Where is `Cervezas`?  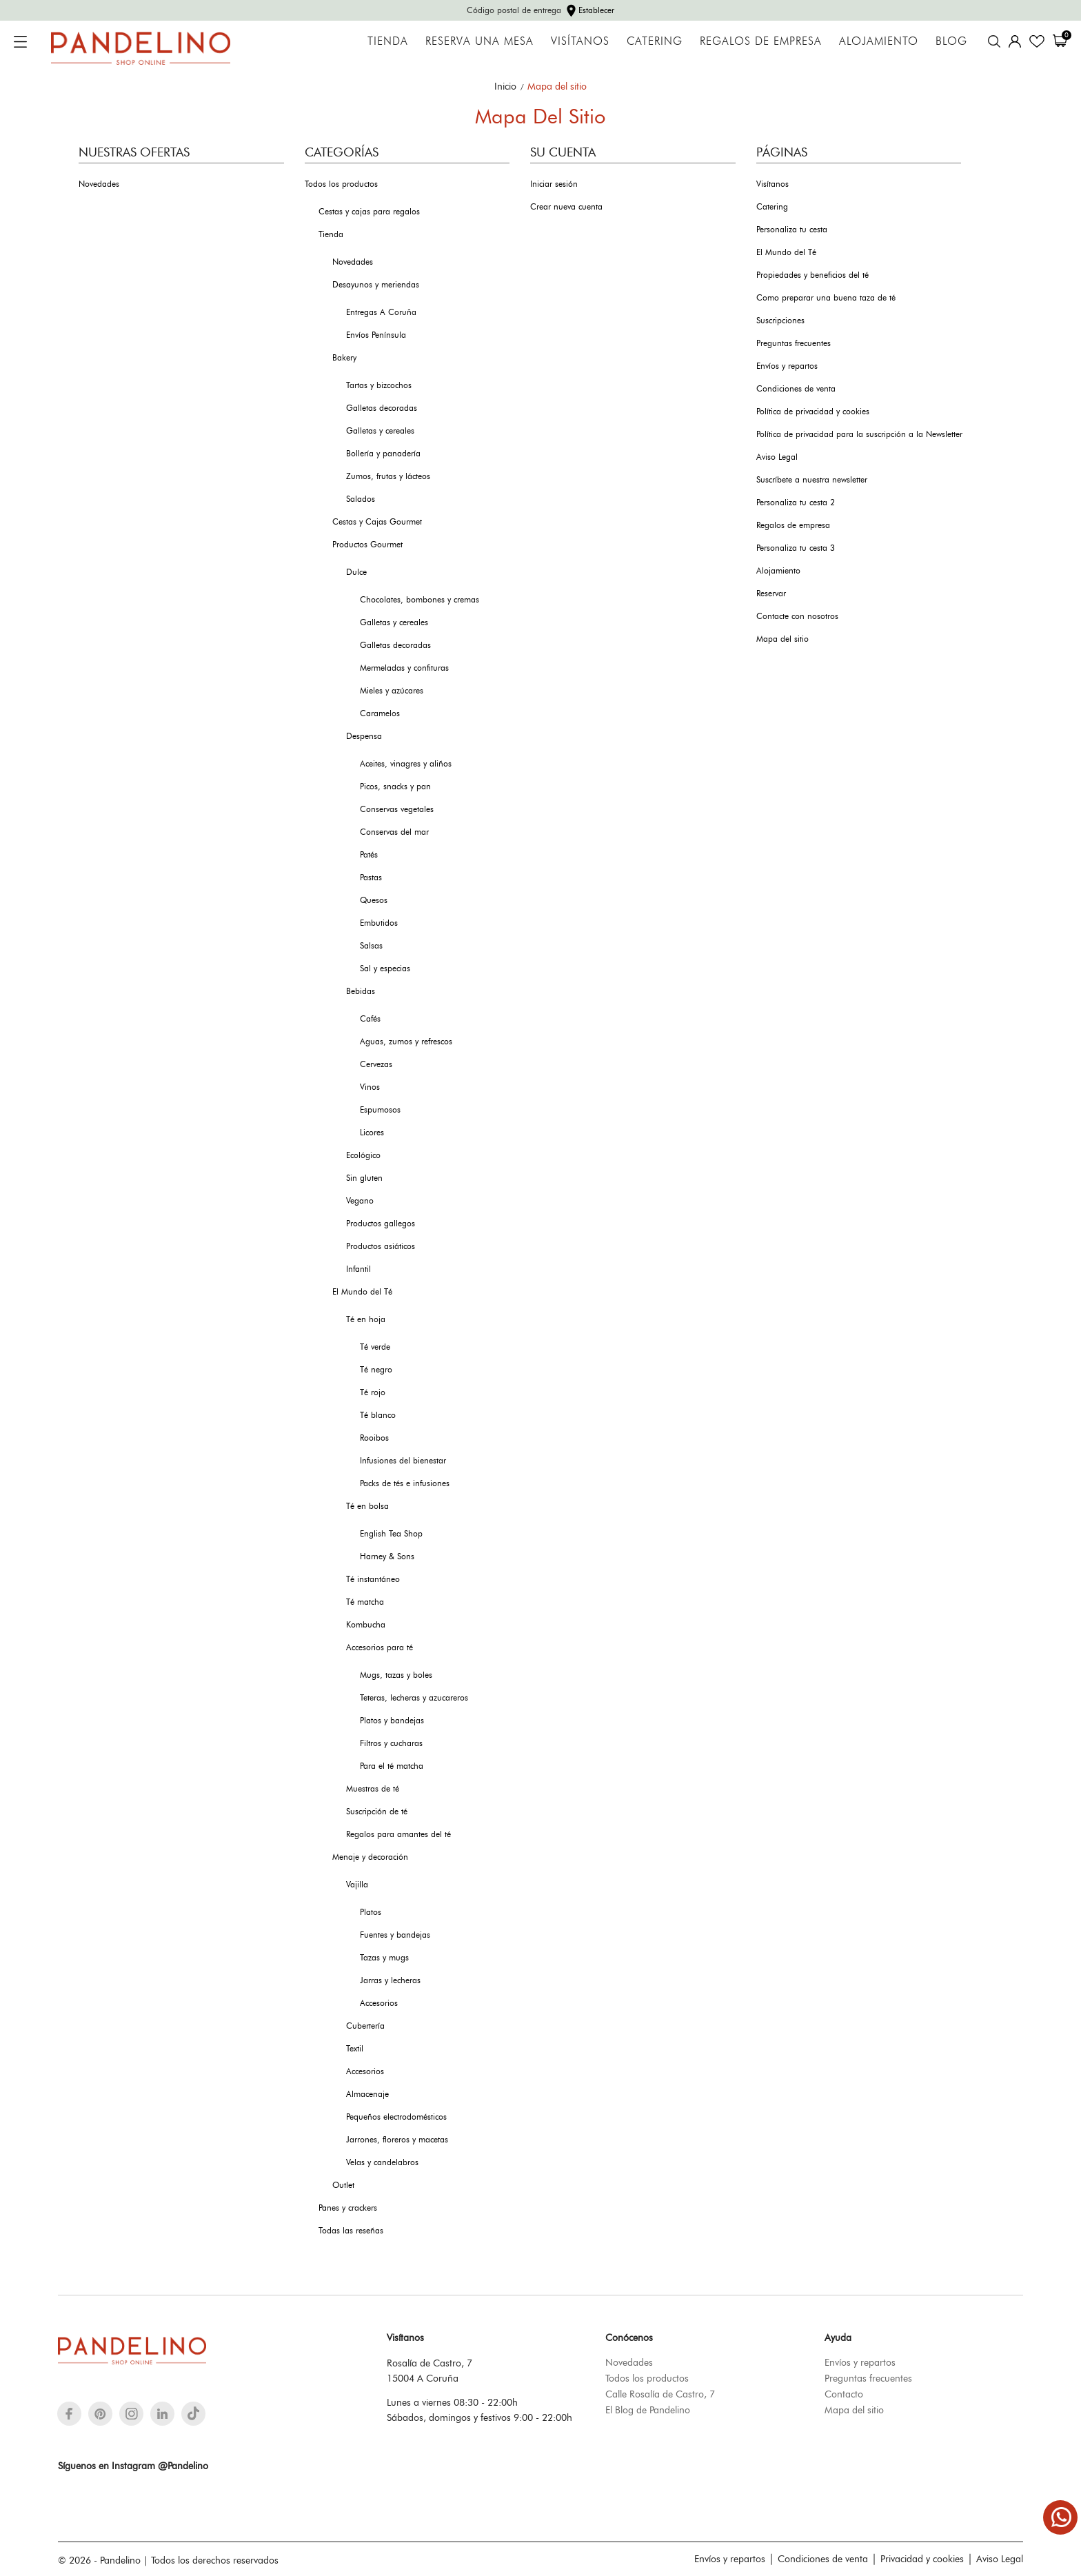 Cervezas is located at coordinates (376, 1064).